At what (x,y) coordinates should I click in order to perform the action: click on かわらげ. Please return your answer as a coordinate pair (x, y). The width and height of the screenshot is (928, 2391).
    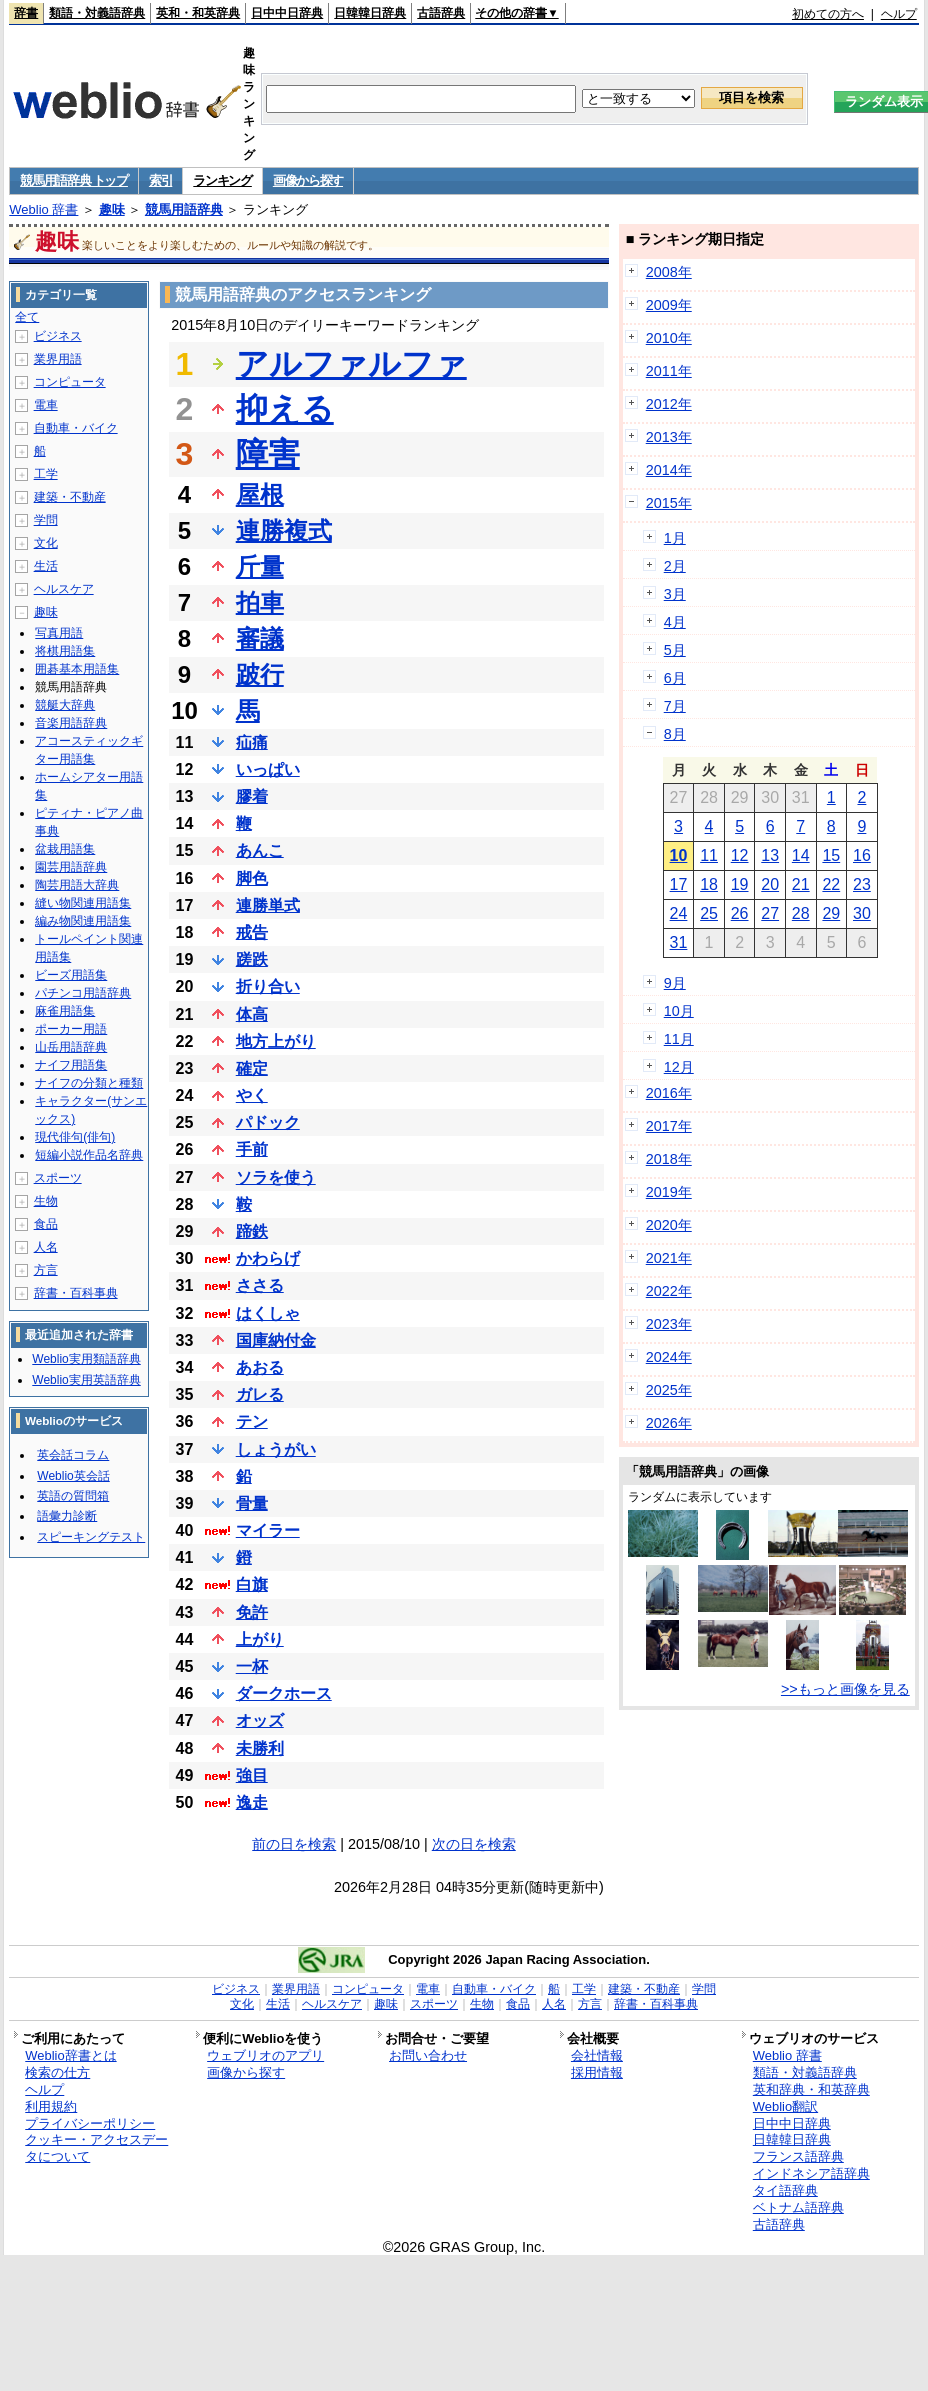
    Looking at the image, I should click on (268, 1258).